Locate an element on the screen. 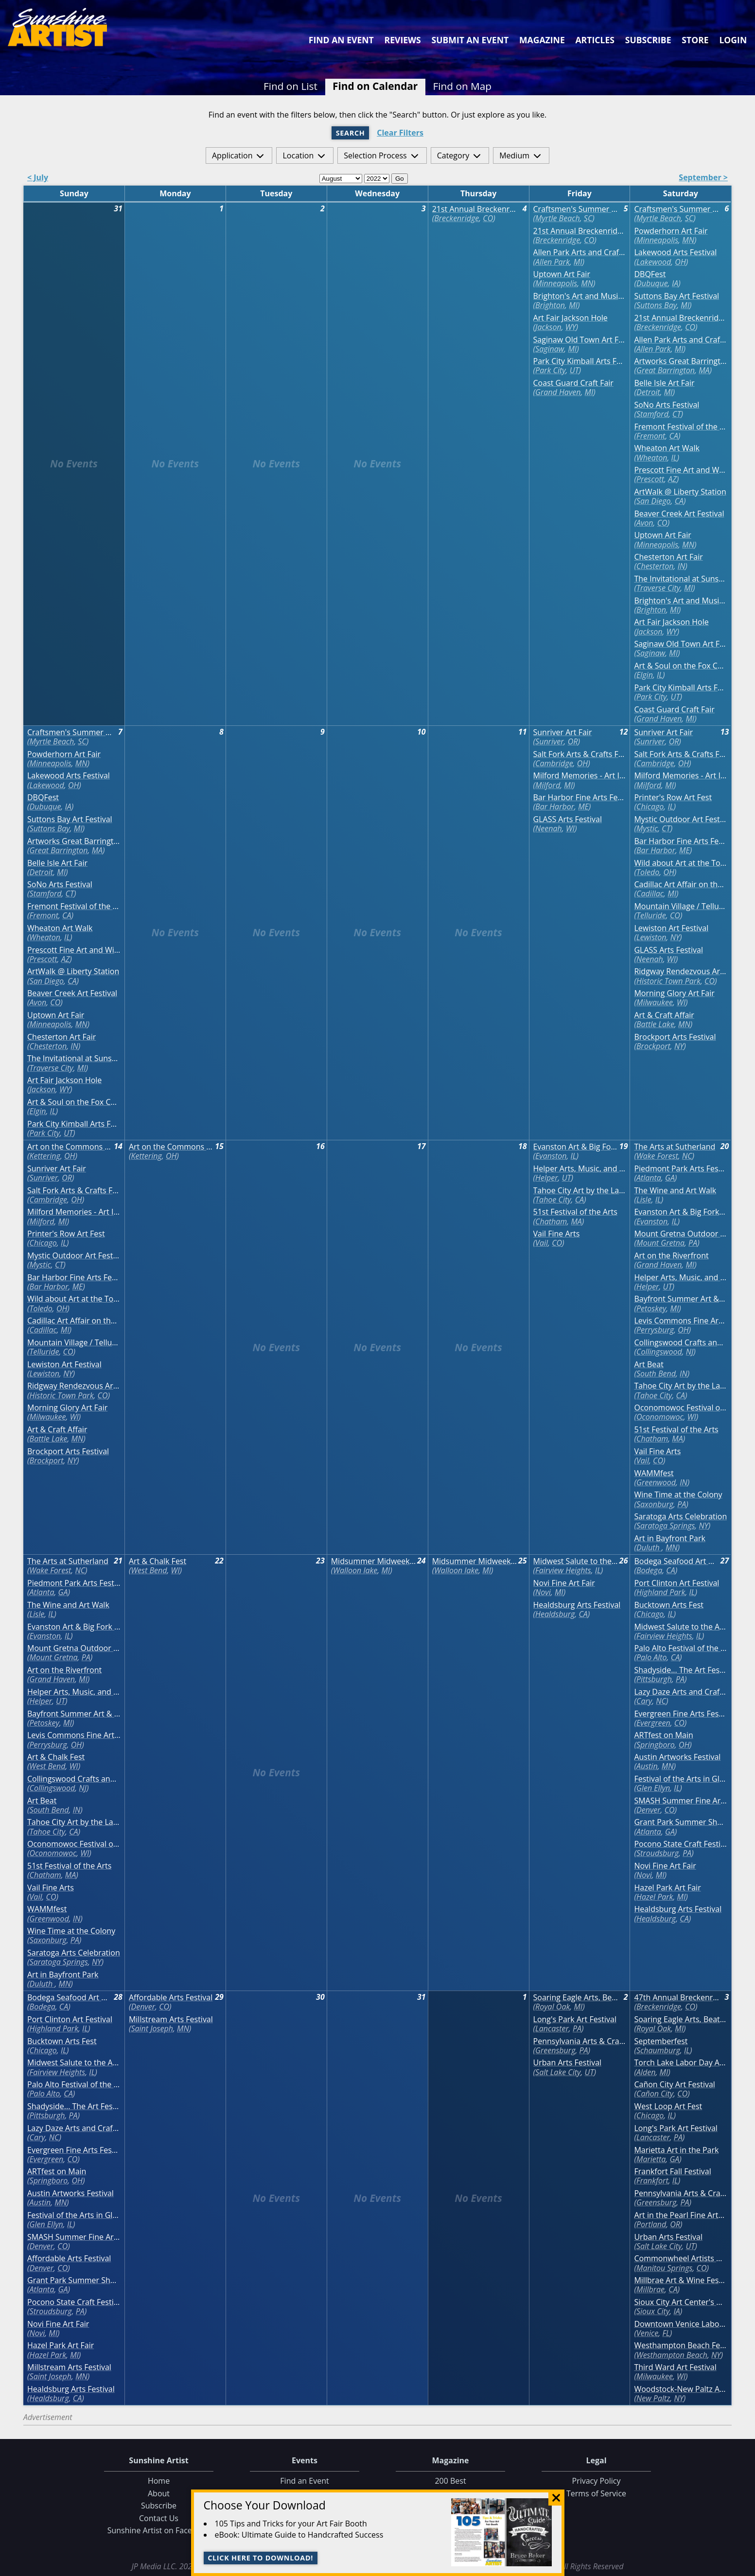  Art Fair Jackson Hole is located at coordinates (570, 318).